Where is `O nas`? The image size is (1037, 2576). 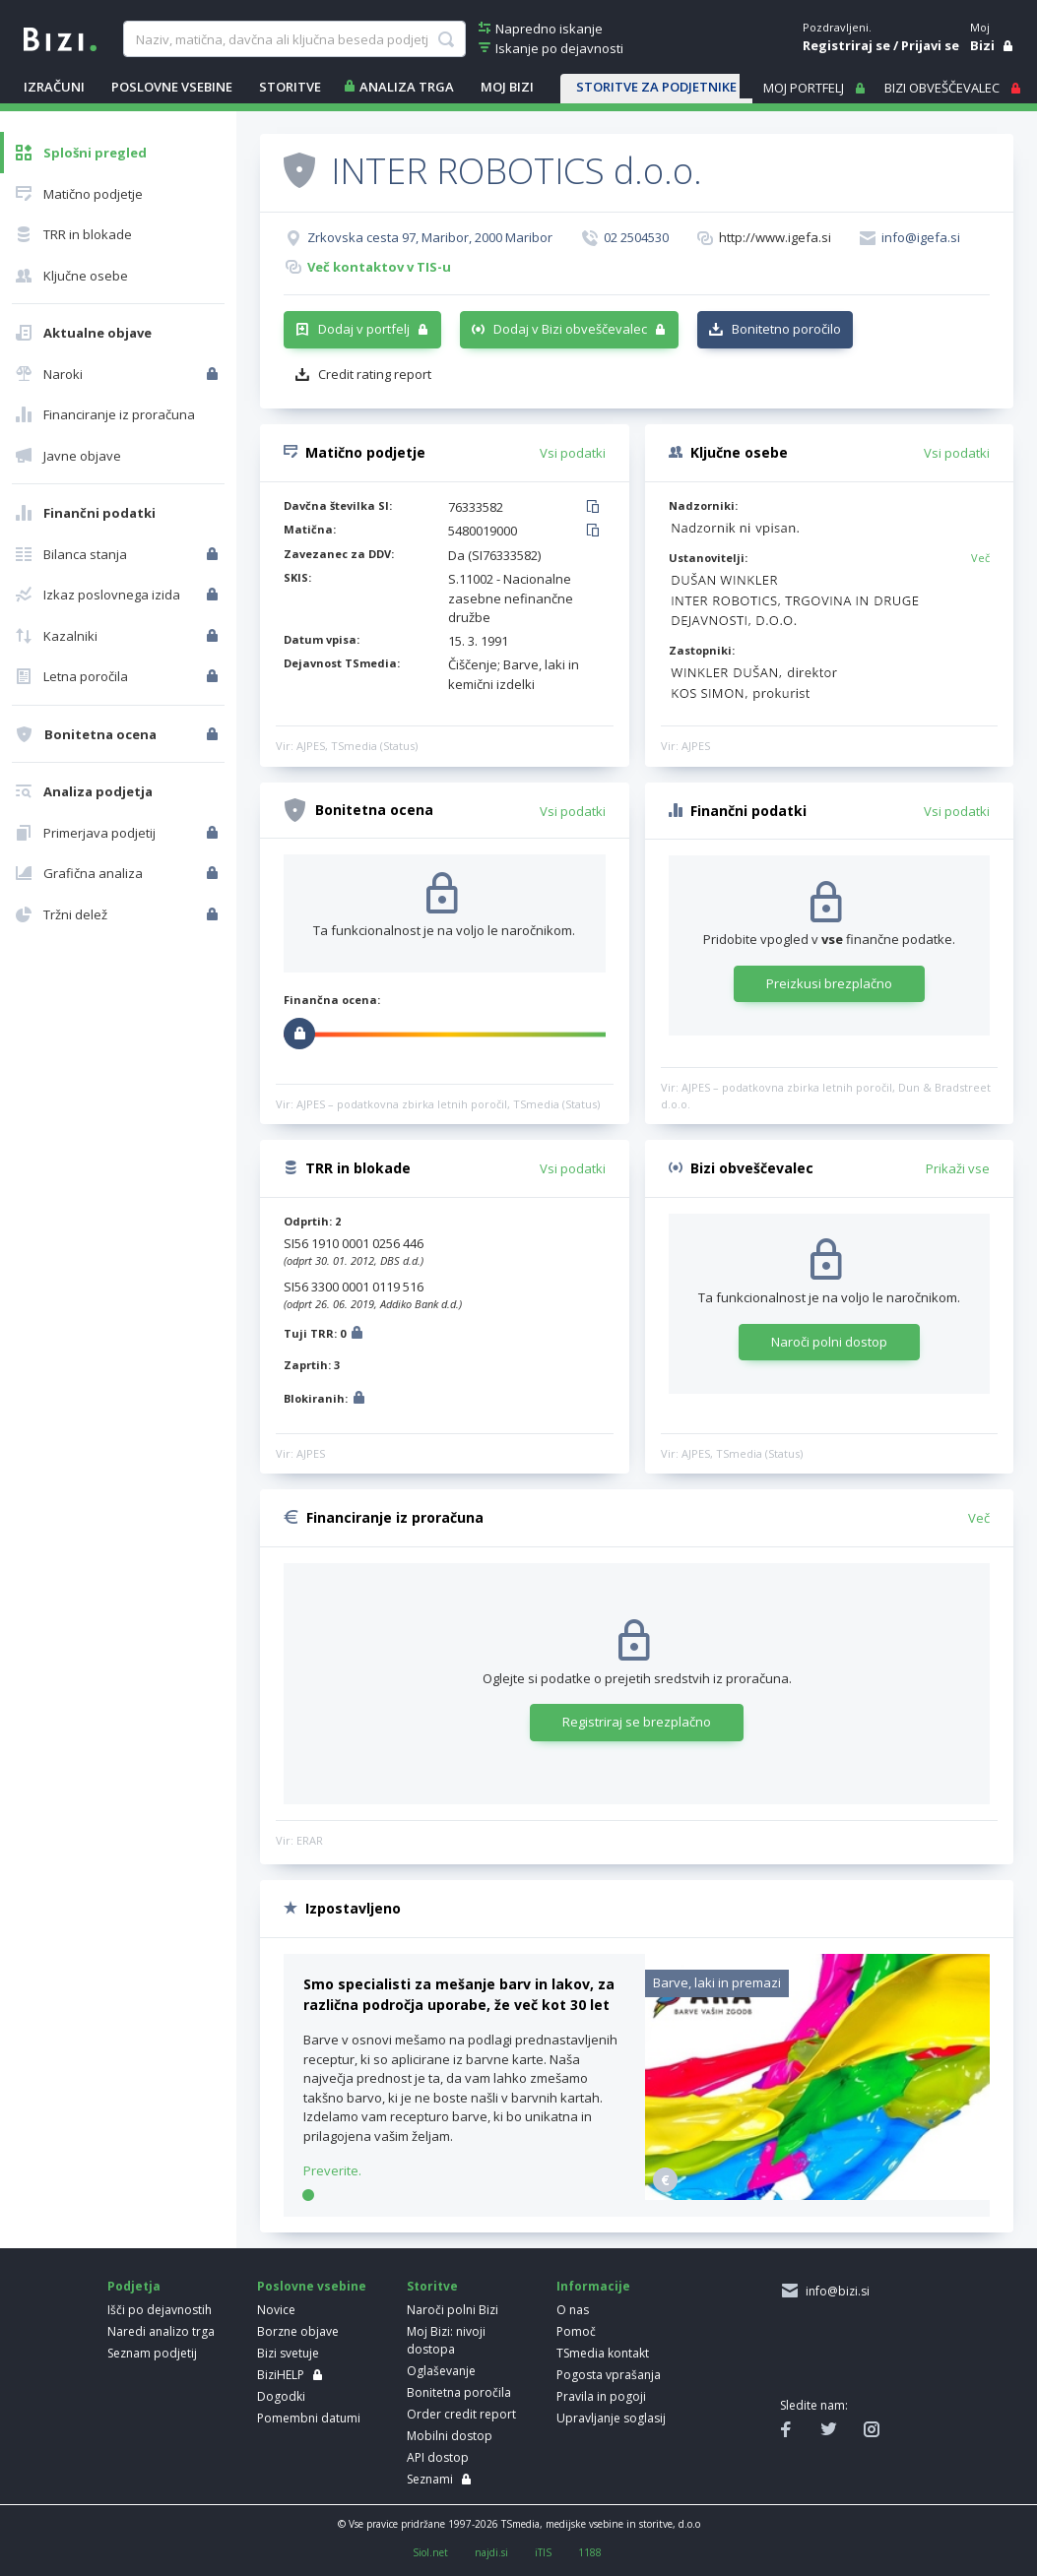 O nas is located at coordinates (572, 2309).